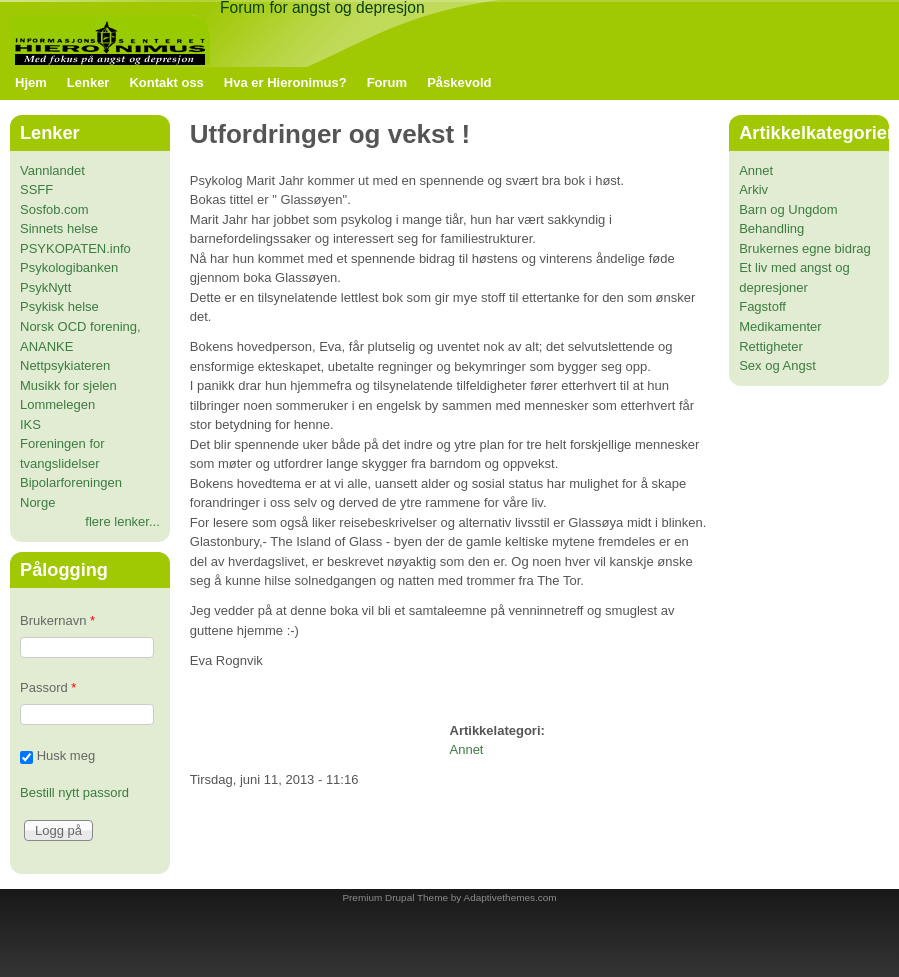  Describe the element at coordinates (771, 346) in the screenshot. I see `Rettigheter` at that location.